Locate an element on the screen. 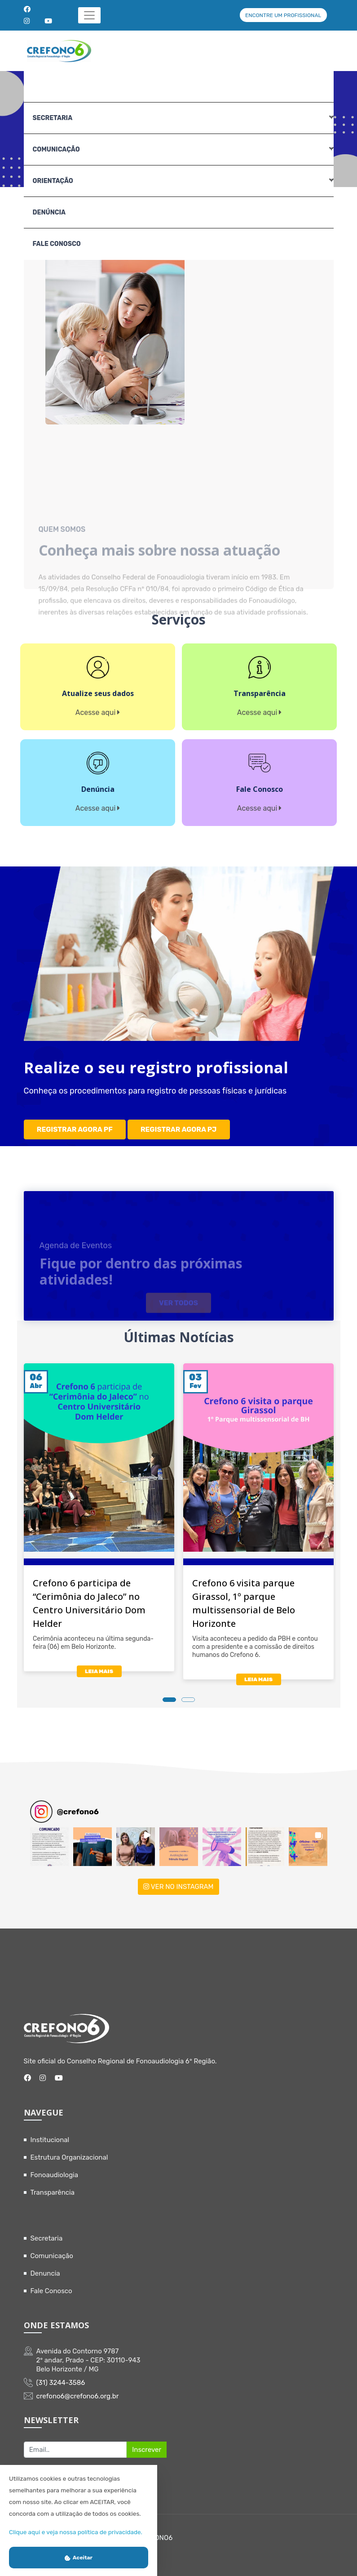 This screenshot has width=357, height=2576. Comunicação is located at coordinates (52, 2250).